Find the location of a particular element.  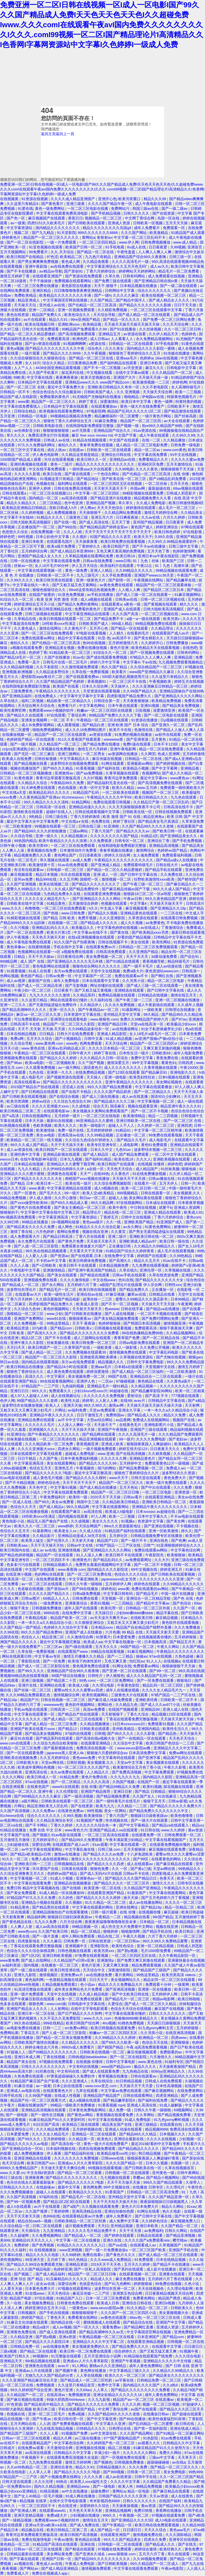

www.com在线观看 is located at coordinates (15, 1743).